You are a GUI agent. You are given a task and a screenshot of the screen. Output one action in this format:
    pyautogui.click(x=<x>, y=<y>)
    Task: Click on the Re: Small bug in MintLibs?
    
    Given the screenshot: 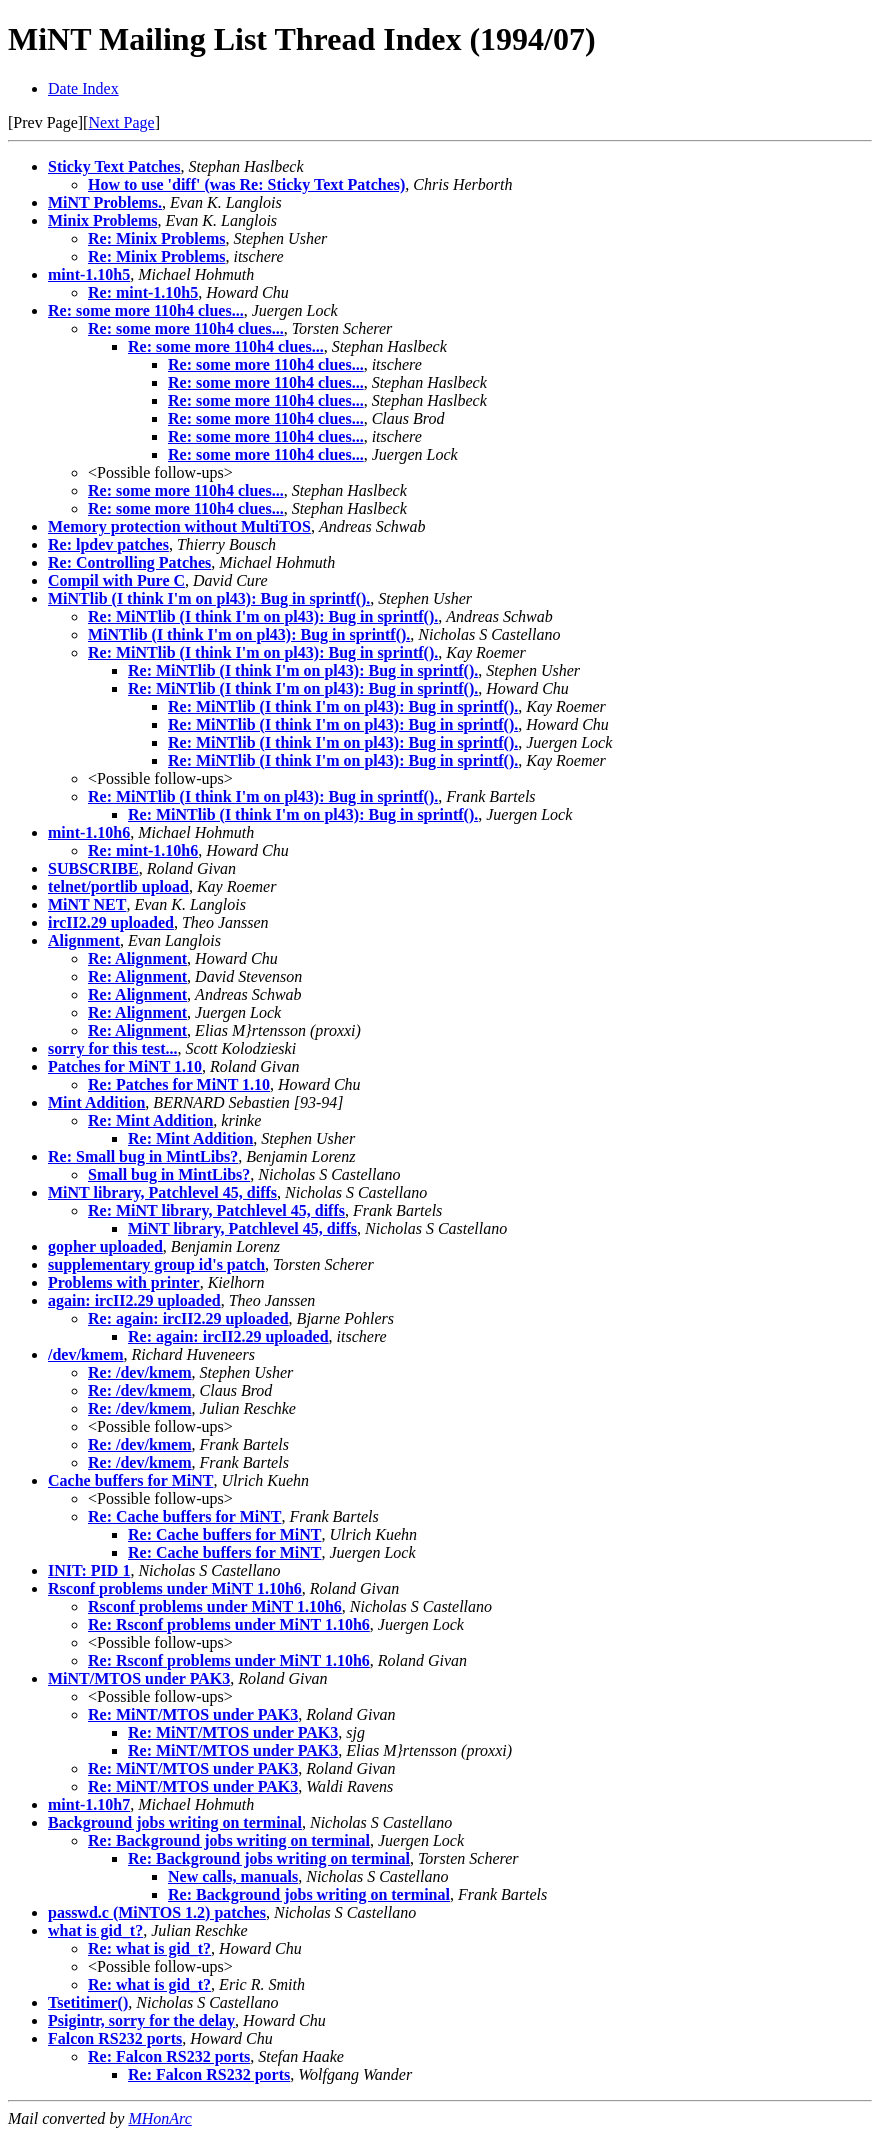 What is the action you would take?
    pyautogui.click(x=143, y=1156)
    